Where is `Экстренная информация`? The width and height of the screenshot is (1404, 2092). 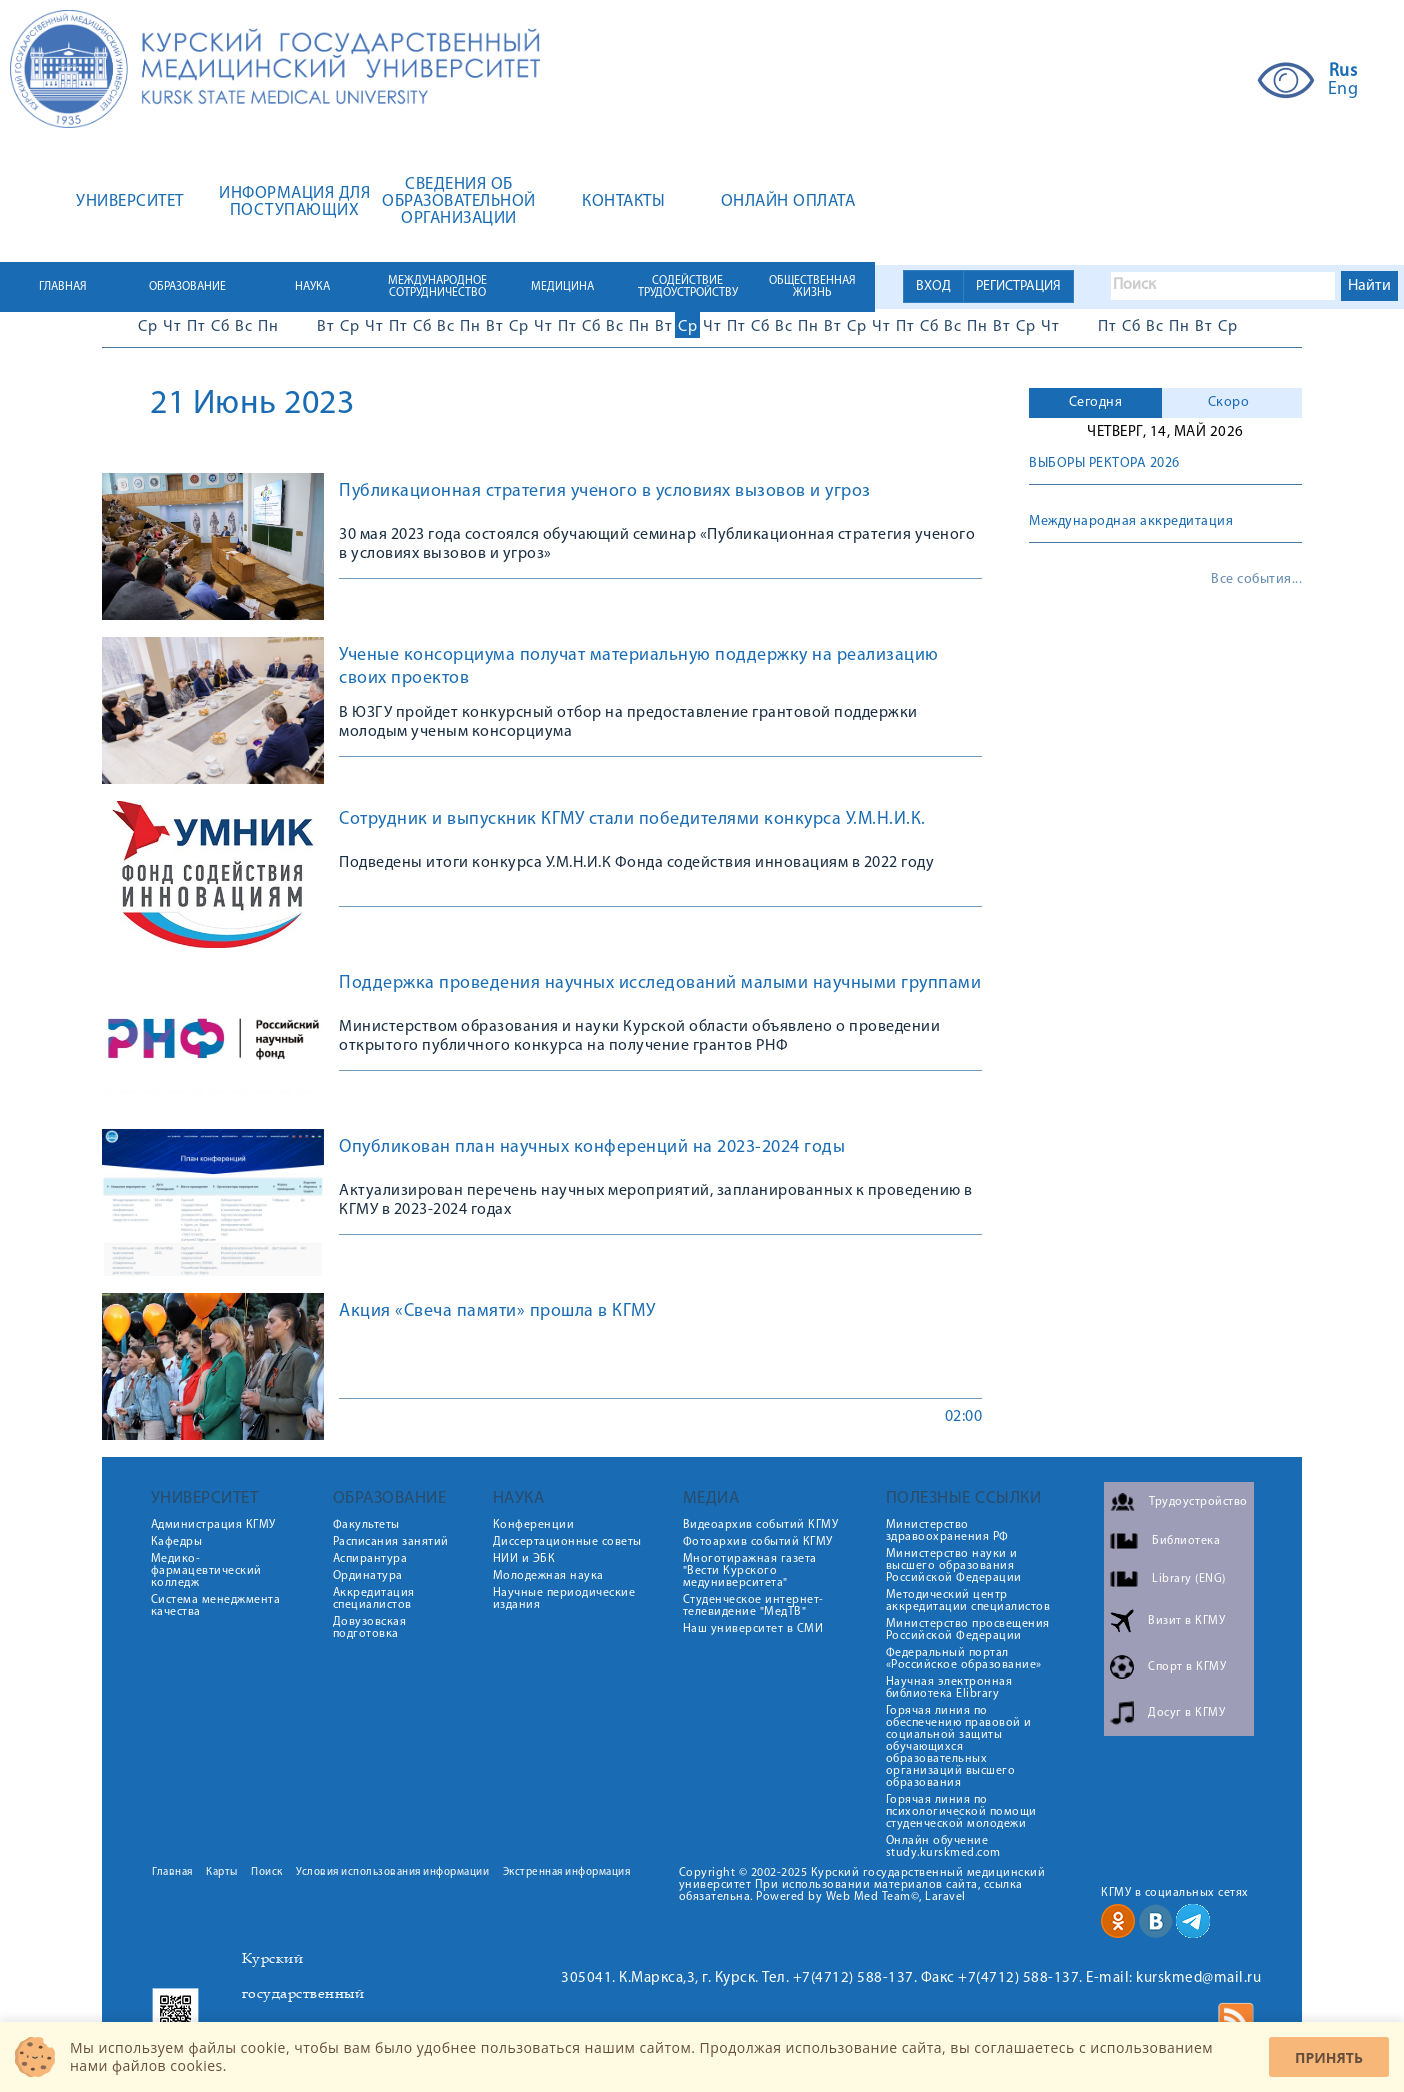 Экстренная информация is located at coordinates (567, 1872).